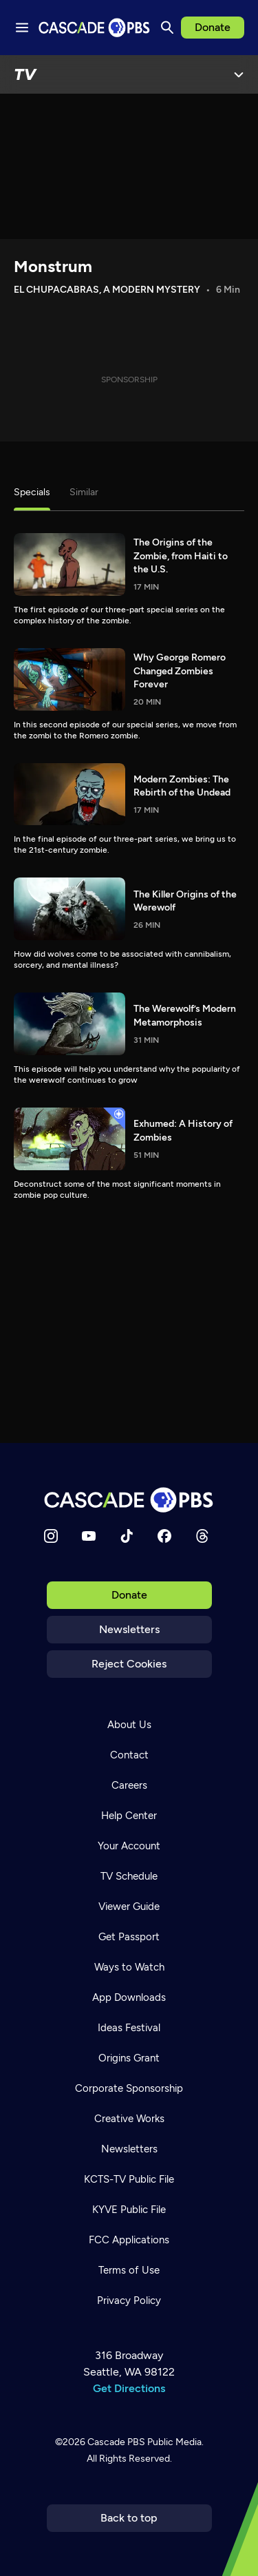 The width and height of the screenshot is (258, 2576). Describe the element at coordinates (129, 1906) in the screenshot. I see `Viewer Guide` at that location.